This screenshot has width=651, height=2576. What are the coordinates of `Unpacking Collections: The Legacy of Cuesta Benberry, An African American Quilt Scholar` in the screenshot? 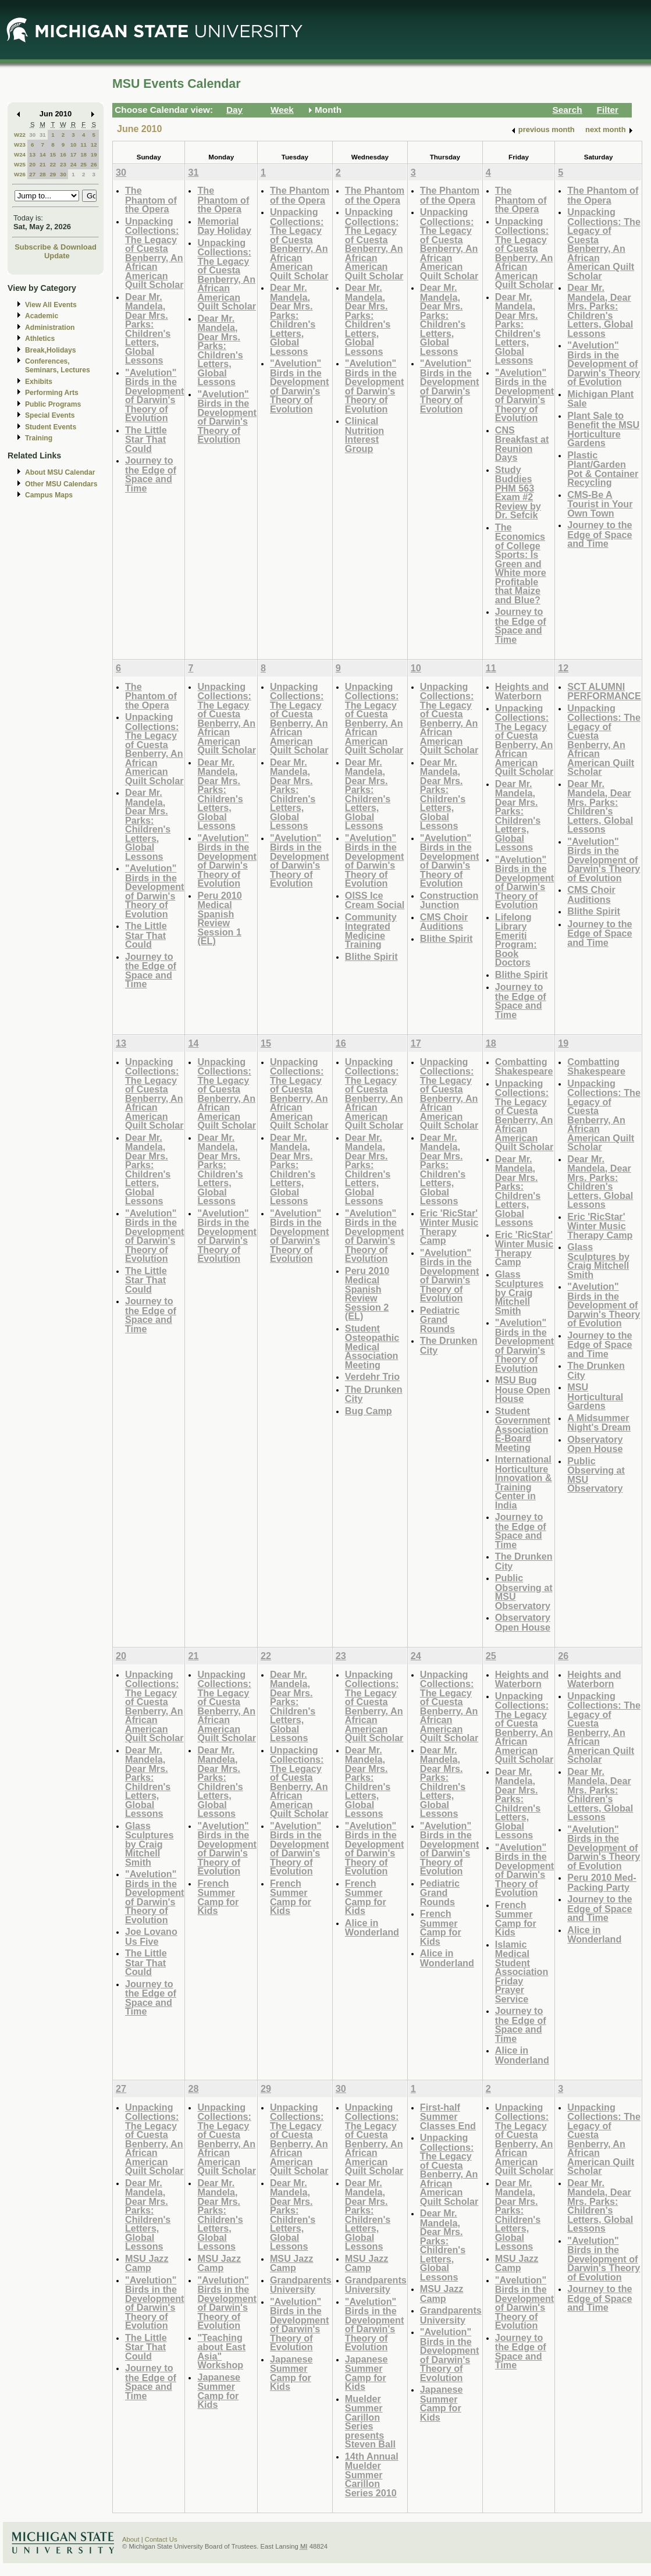 It's located at (154, 253).